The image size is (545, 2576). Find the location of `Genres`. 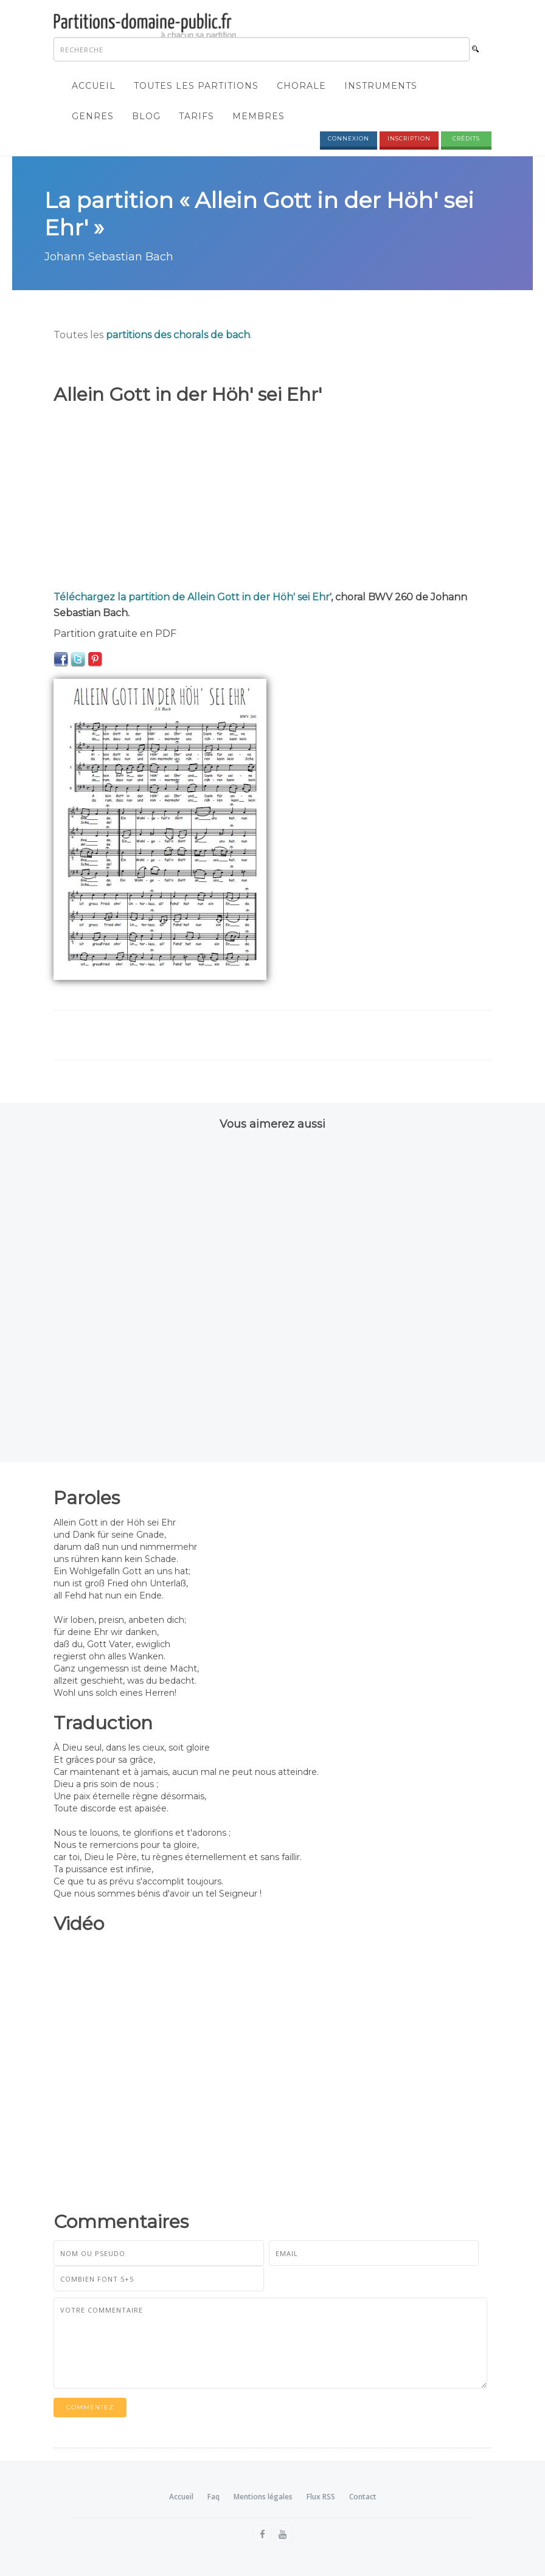

Genres is located at coordinates (93, 116).